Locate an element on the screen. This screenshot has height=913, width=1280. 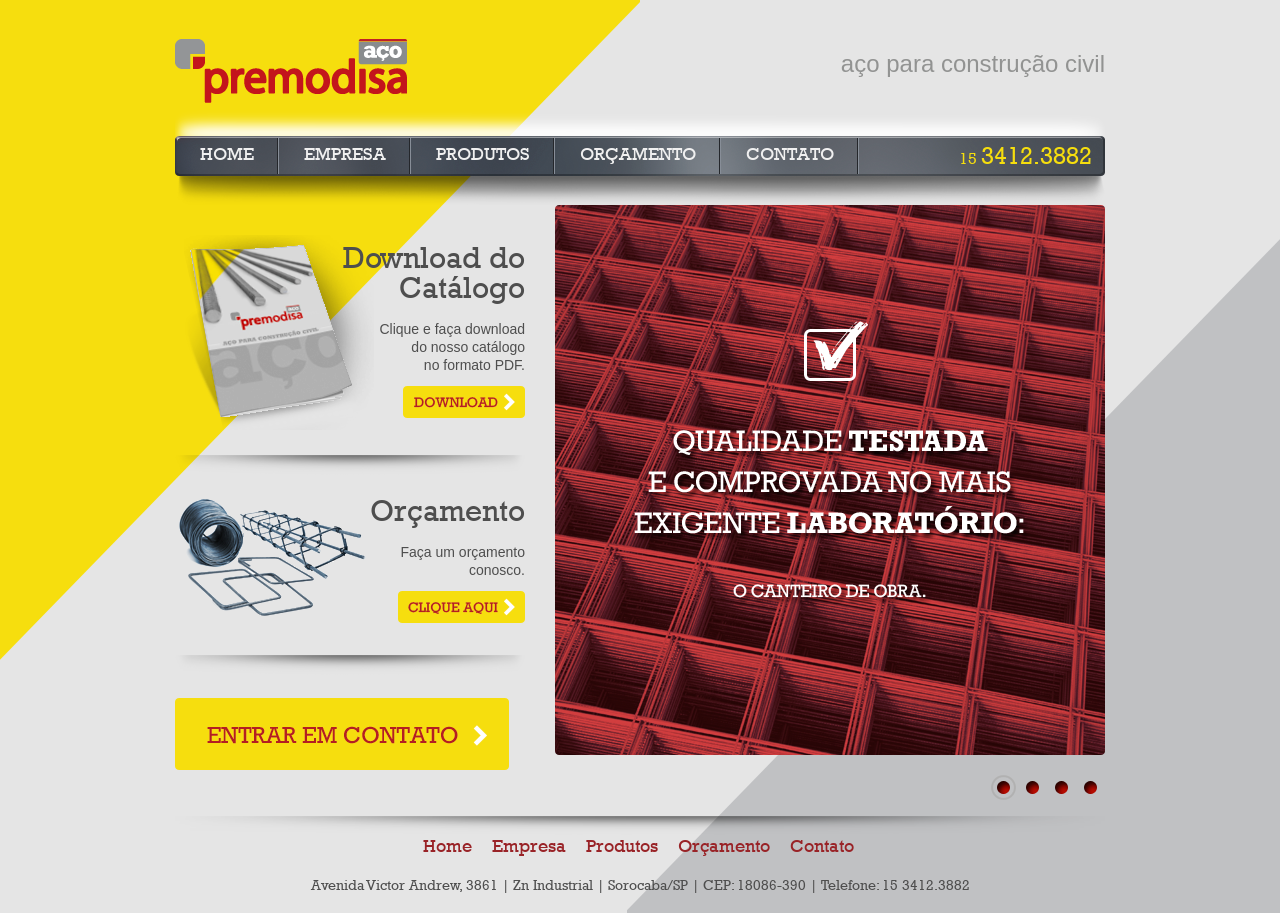
Produtos is located at coordinates (483, 154).